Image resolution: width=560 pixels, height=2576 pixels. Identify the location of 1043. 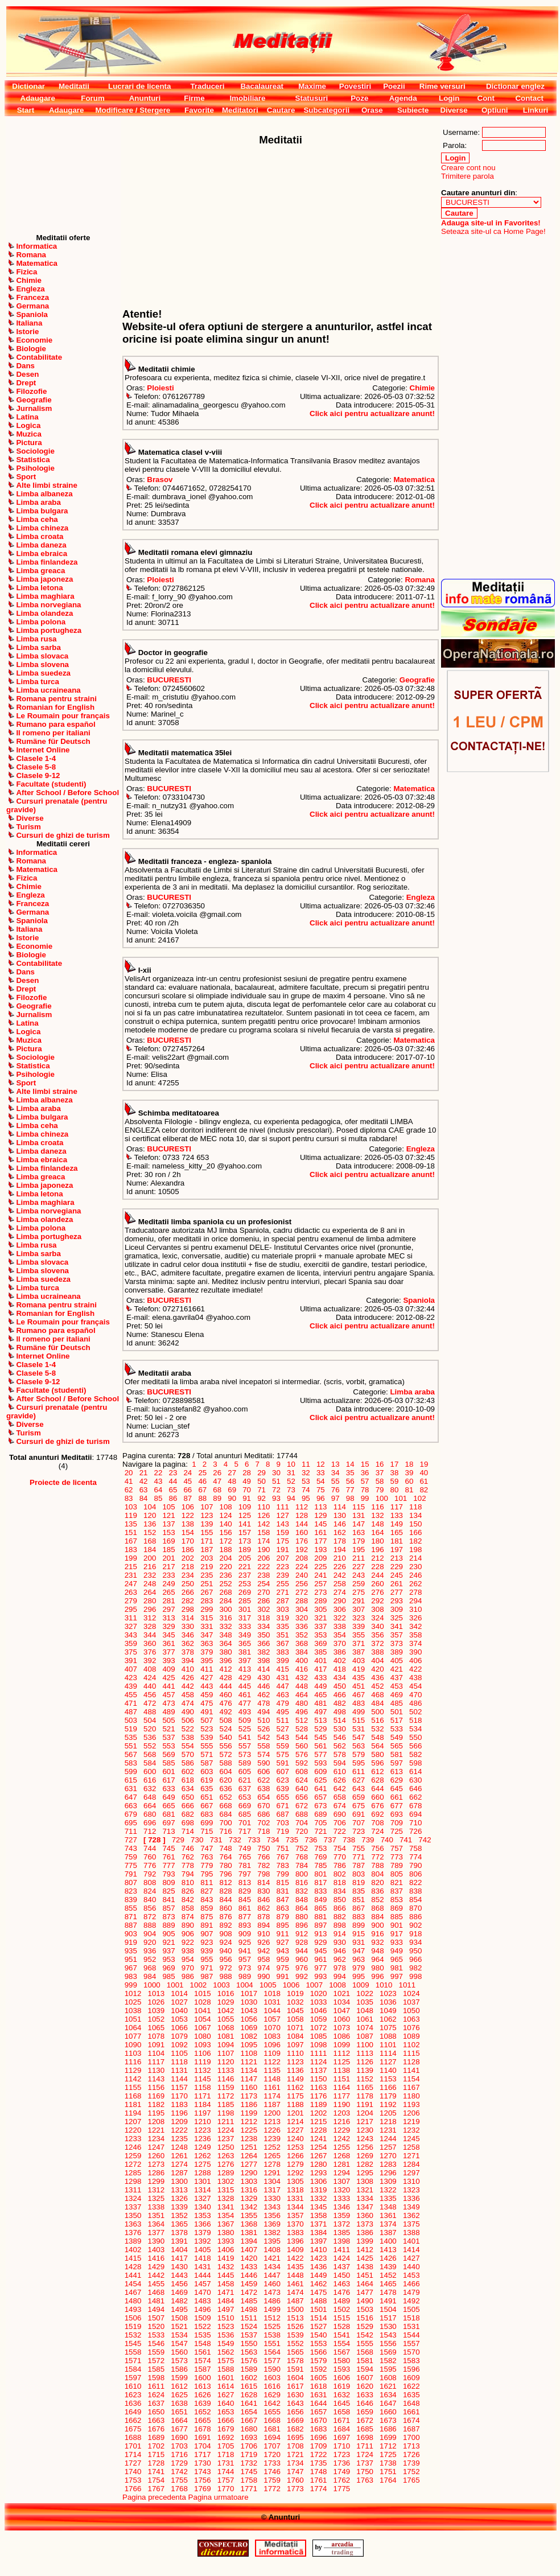
(249, 2010).